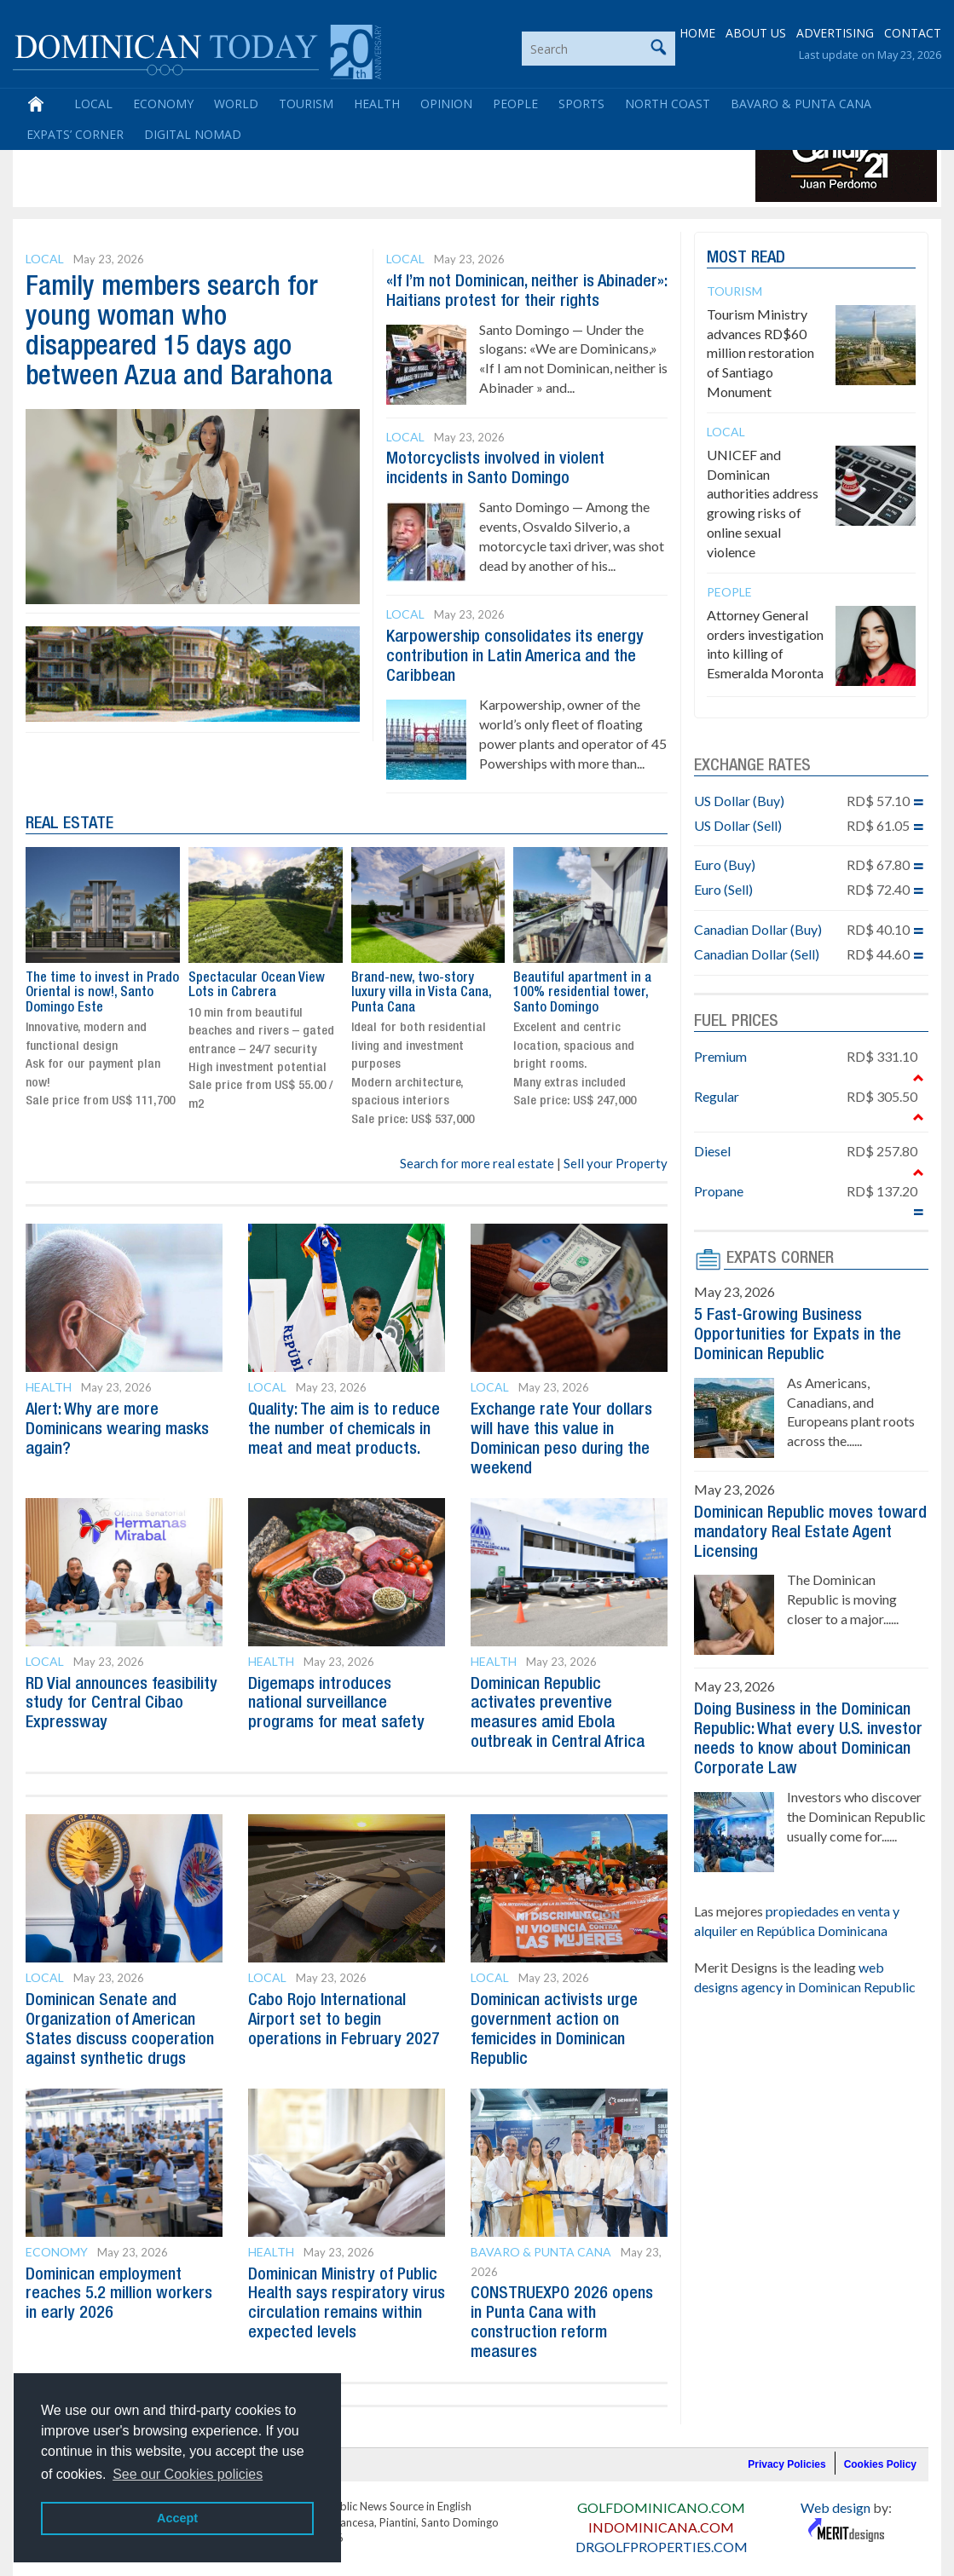 The image size is (954, 2576). I want to click on Tourism Ministry advances RD$60 million restoration of Santiago Monument, so click(760, 353).